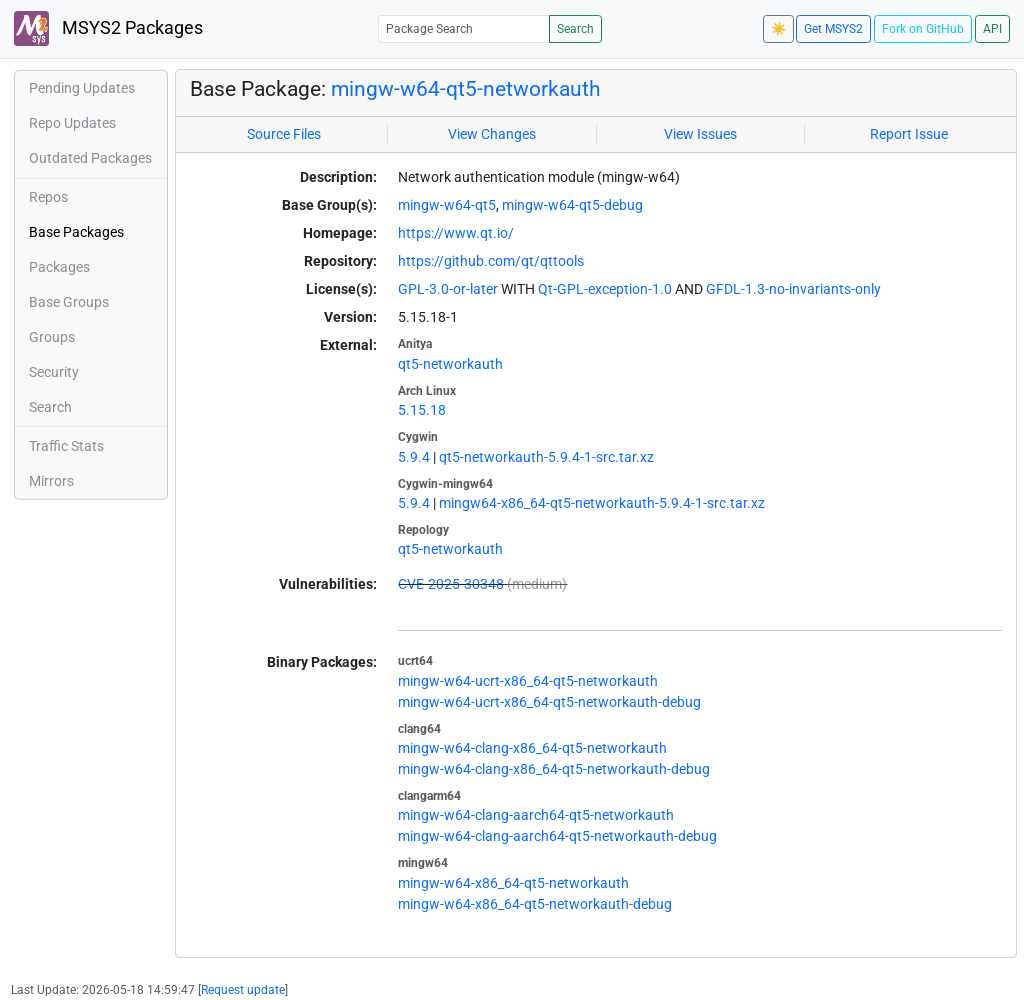 The image size is (1024, 1000). Describe the element at coordinates (992, 29) in the screenshot. I see `API` at that location.